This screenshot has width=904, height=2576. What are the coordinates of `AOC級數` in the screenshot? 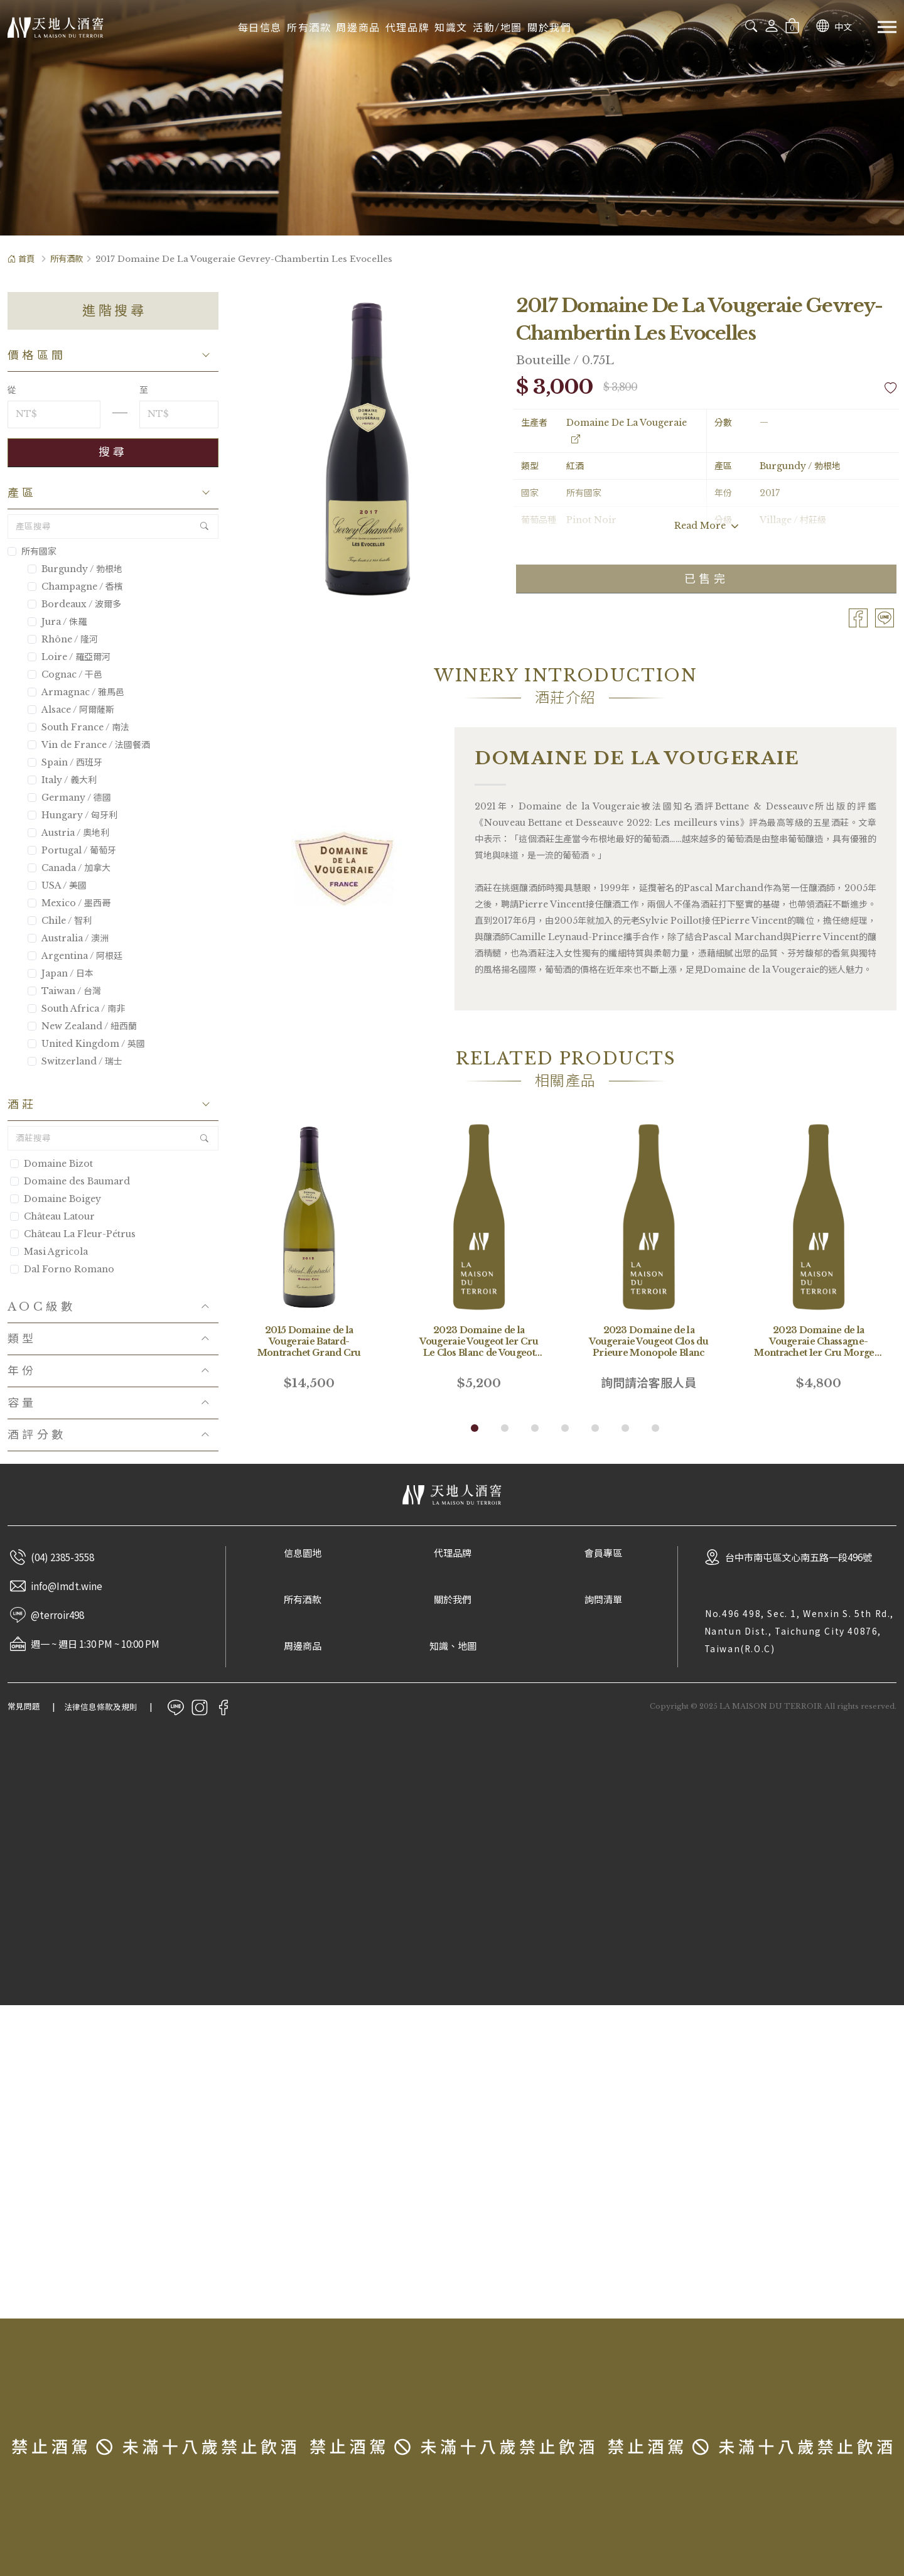 It's located at (41, 1307).